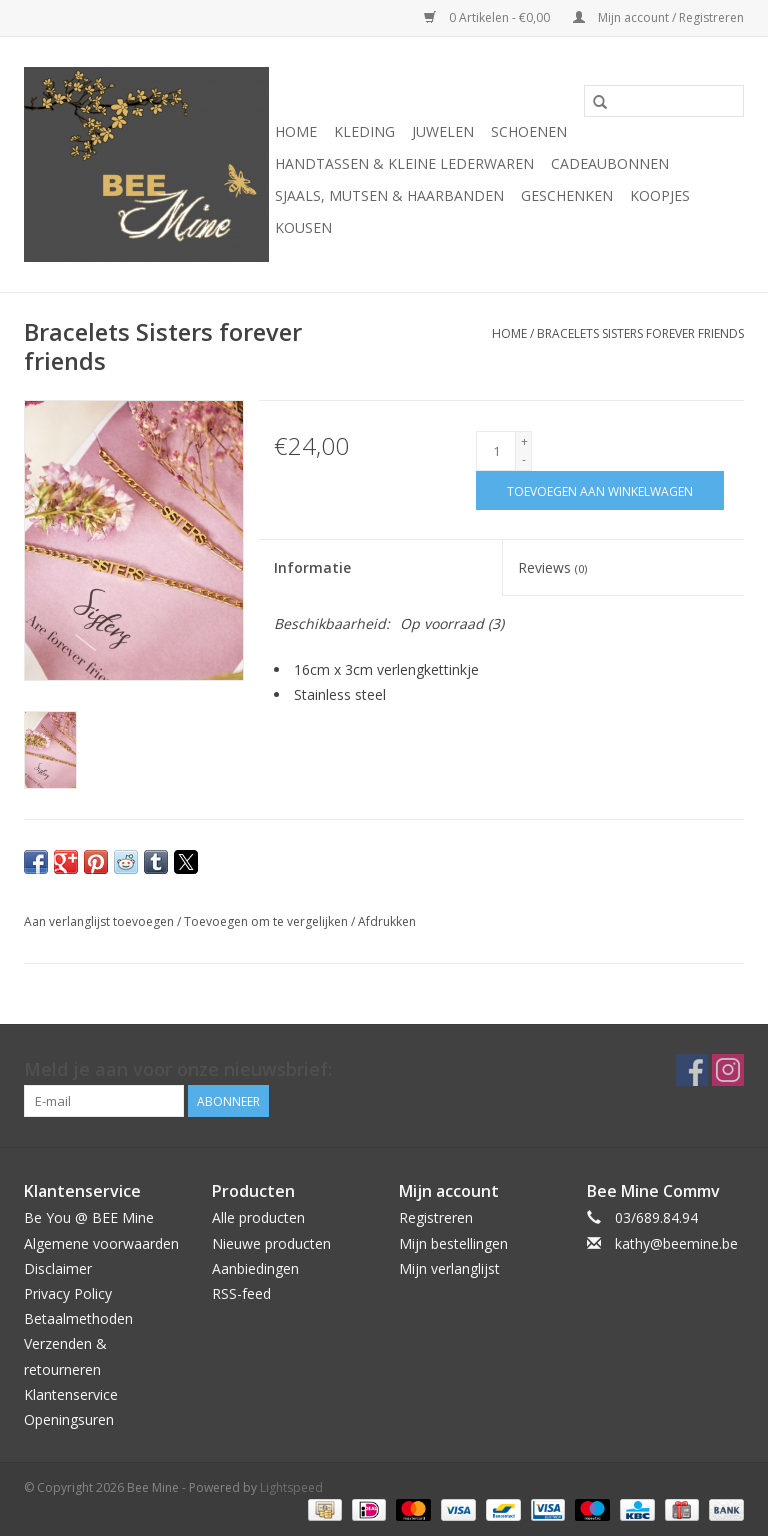  I want to click on Be You @ BEE Mine, so click(89, 1217).